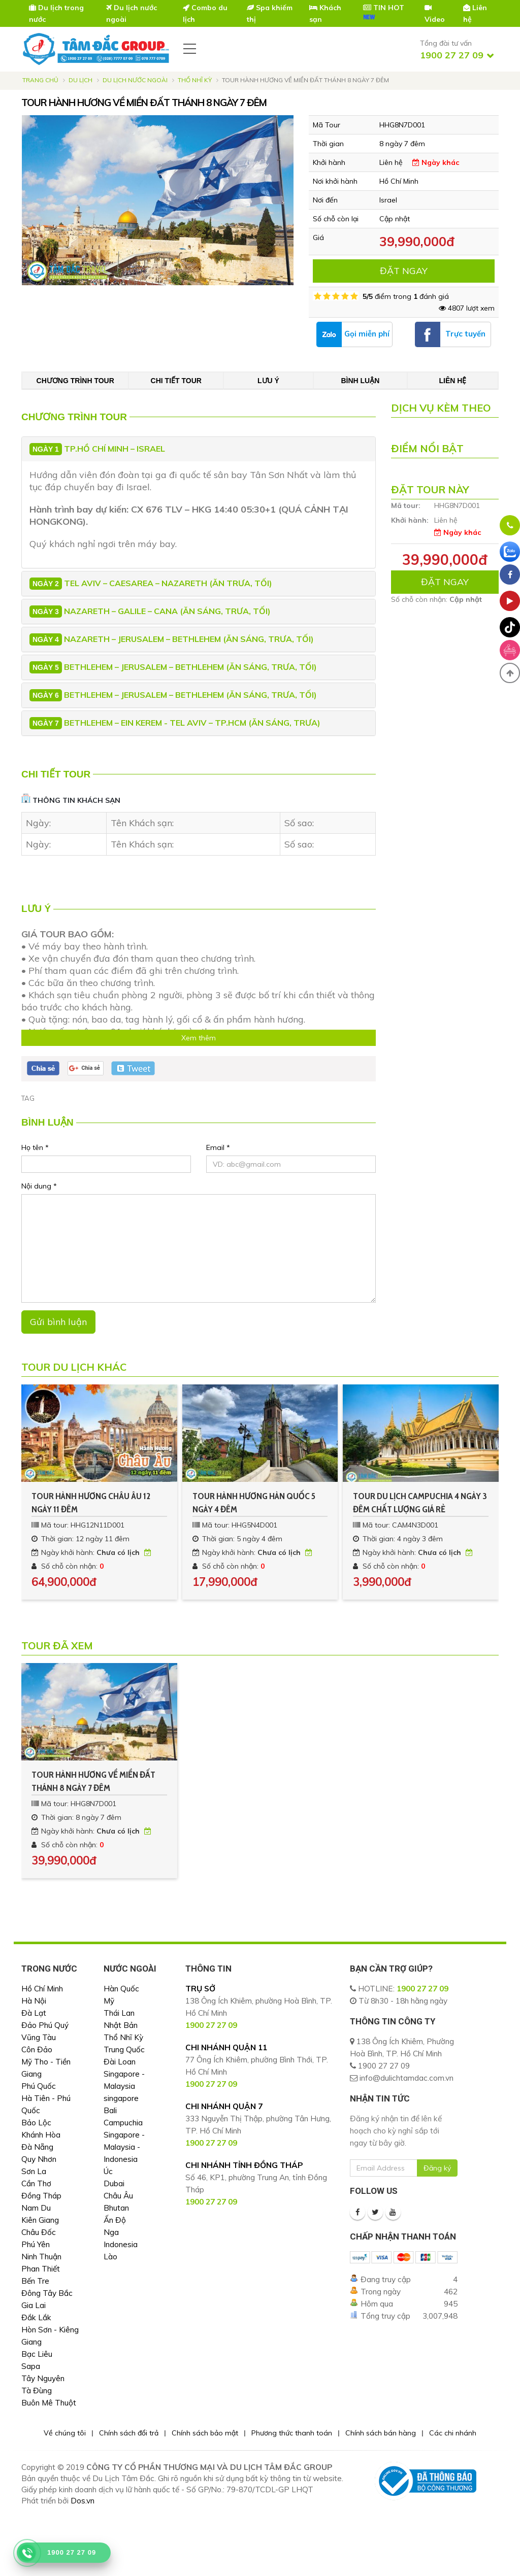 Image resolution: width=520 pixels, height=2576 pixels. Describe the element at coordinates (268, 381) in the screenshot. I see `Lưu ý` at that location.